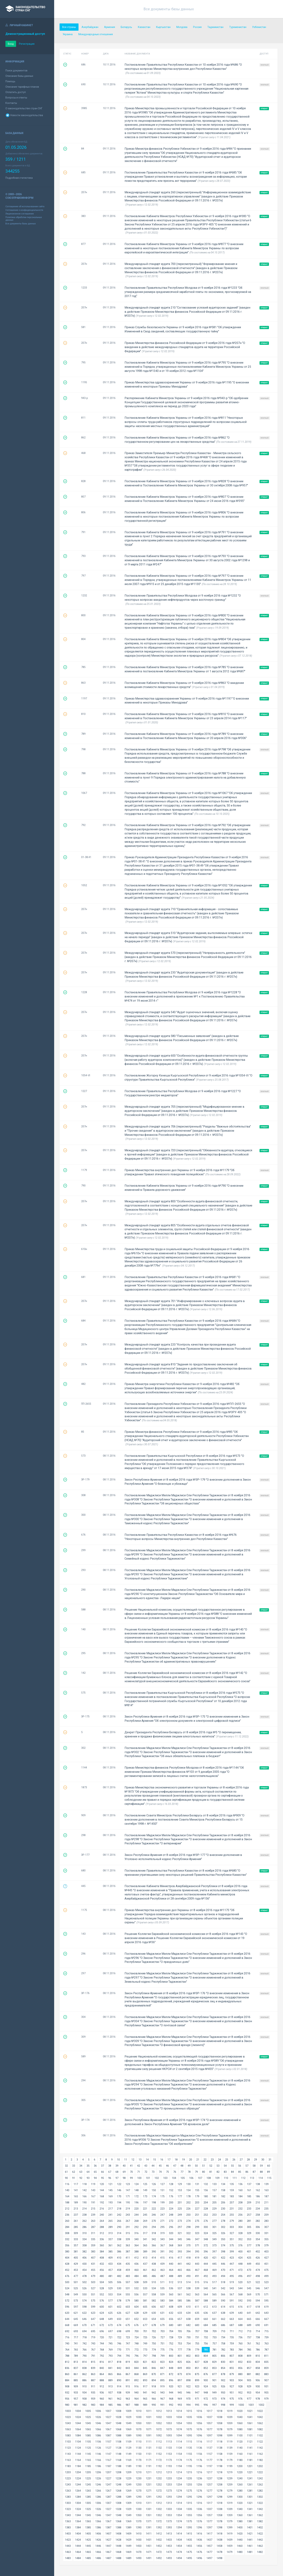 This screenshot has height=2576, width=283. Describe the element at coordinates (154, 2368) in the screenshot. I see `846` at that location.